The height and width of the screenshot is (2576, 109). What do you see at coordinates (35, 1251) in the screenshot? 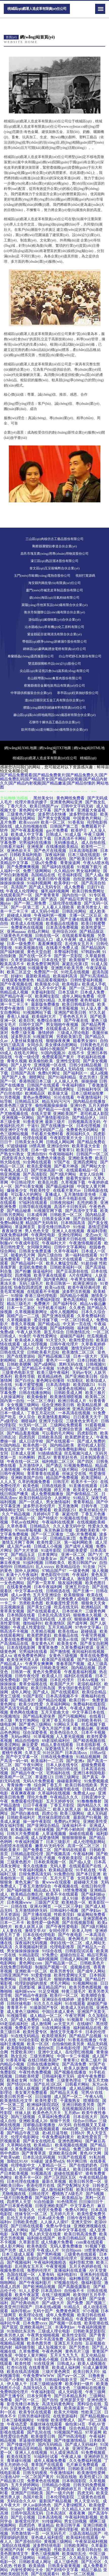
I see `日韩美女免费直播` at bounding box center [35, 1251].